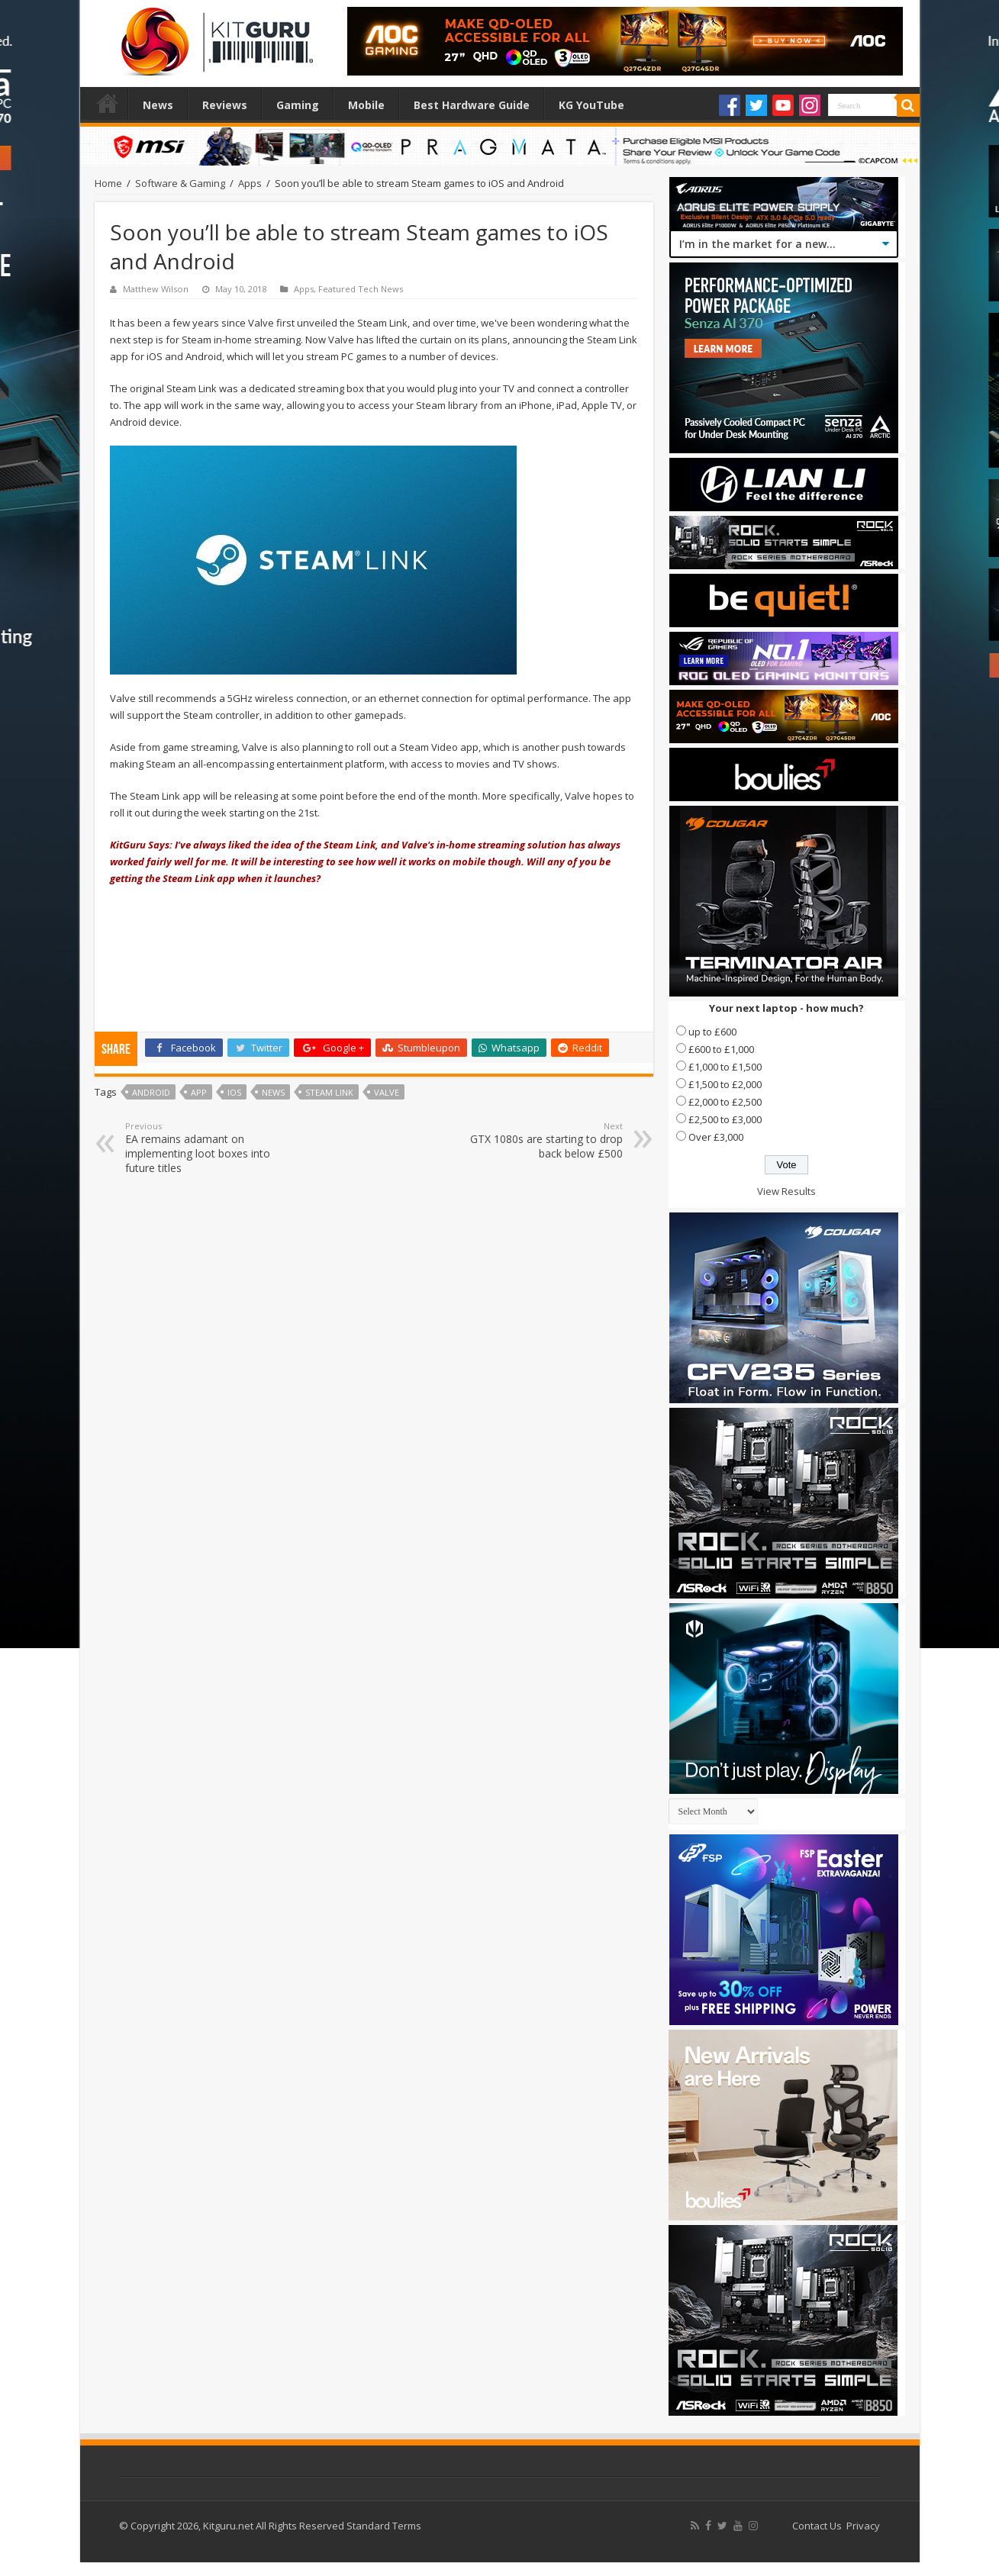 This screenshot has height=2576, width=999. What do you see at coordinates (725, 1067) in the screenshot?
I see `£1,000 to £1,500` at bounding box center [725, 1067].